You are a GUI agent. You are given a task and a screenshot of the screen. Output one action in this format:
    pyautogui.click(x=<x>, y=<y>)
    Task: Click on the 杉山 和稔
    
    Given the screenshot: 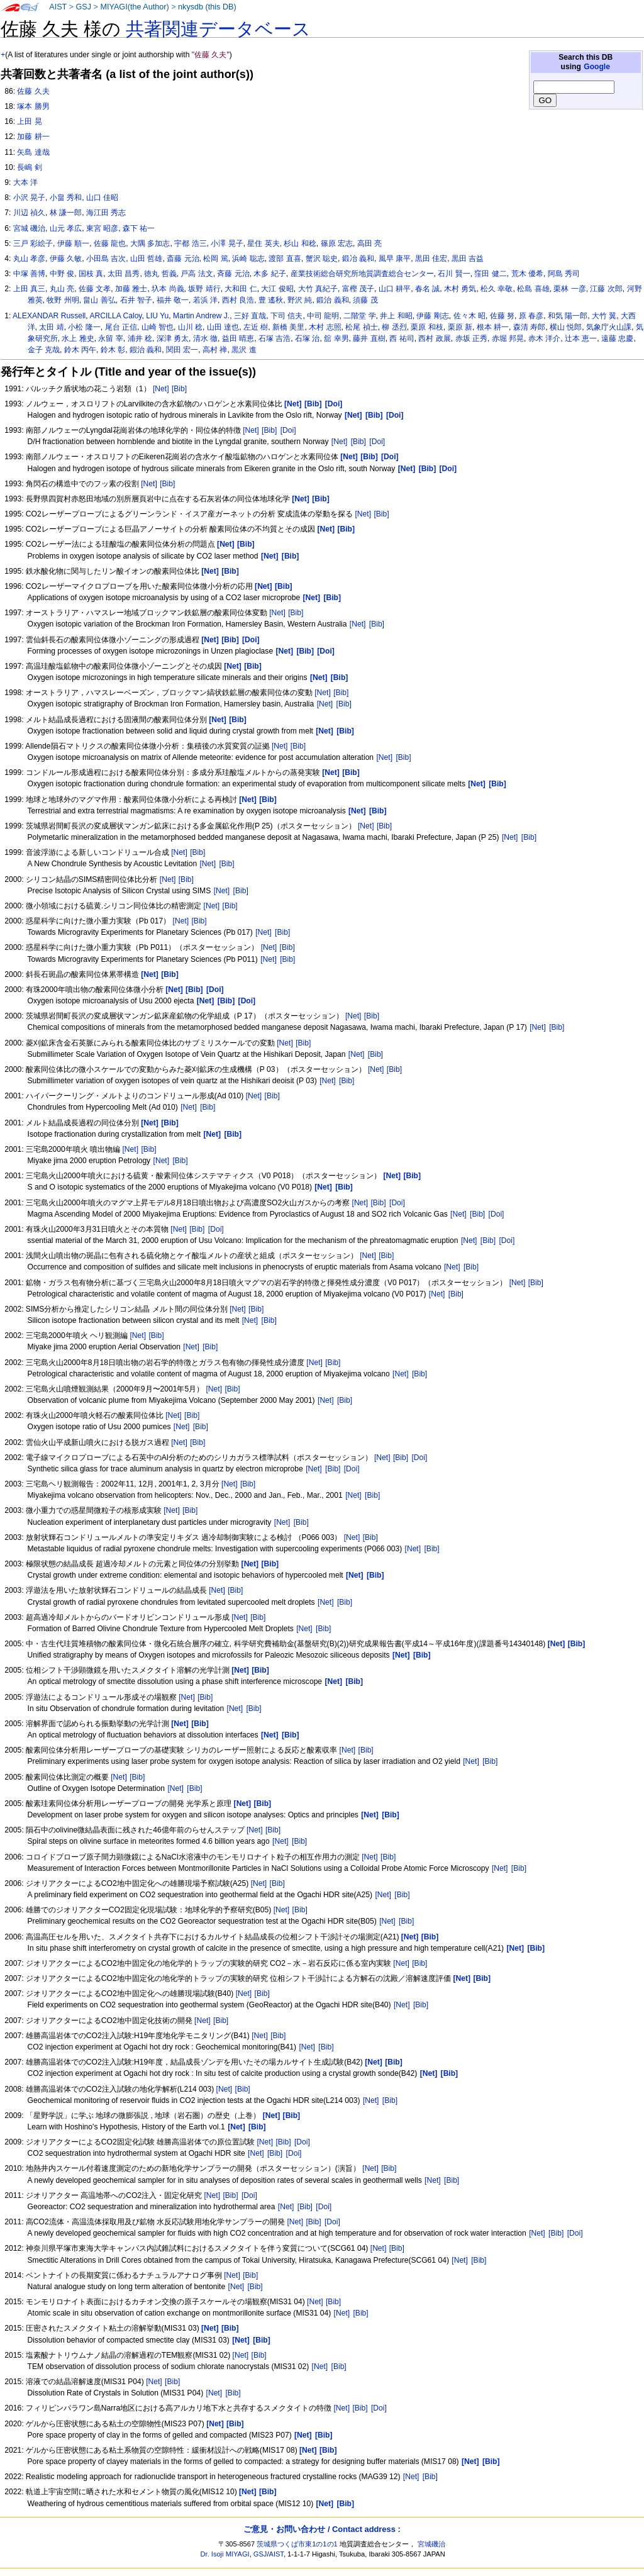 What is the action you would take?
    pyautogui.click(x=300, y=243)
    